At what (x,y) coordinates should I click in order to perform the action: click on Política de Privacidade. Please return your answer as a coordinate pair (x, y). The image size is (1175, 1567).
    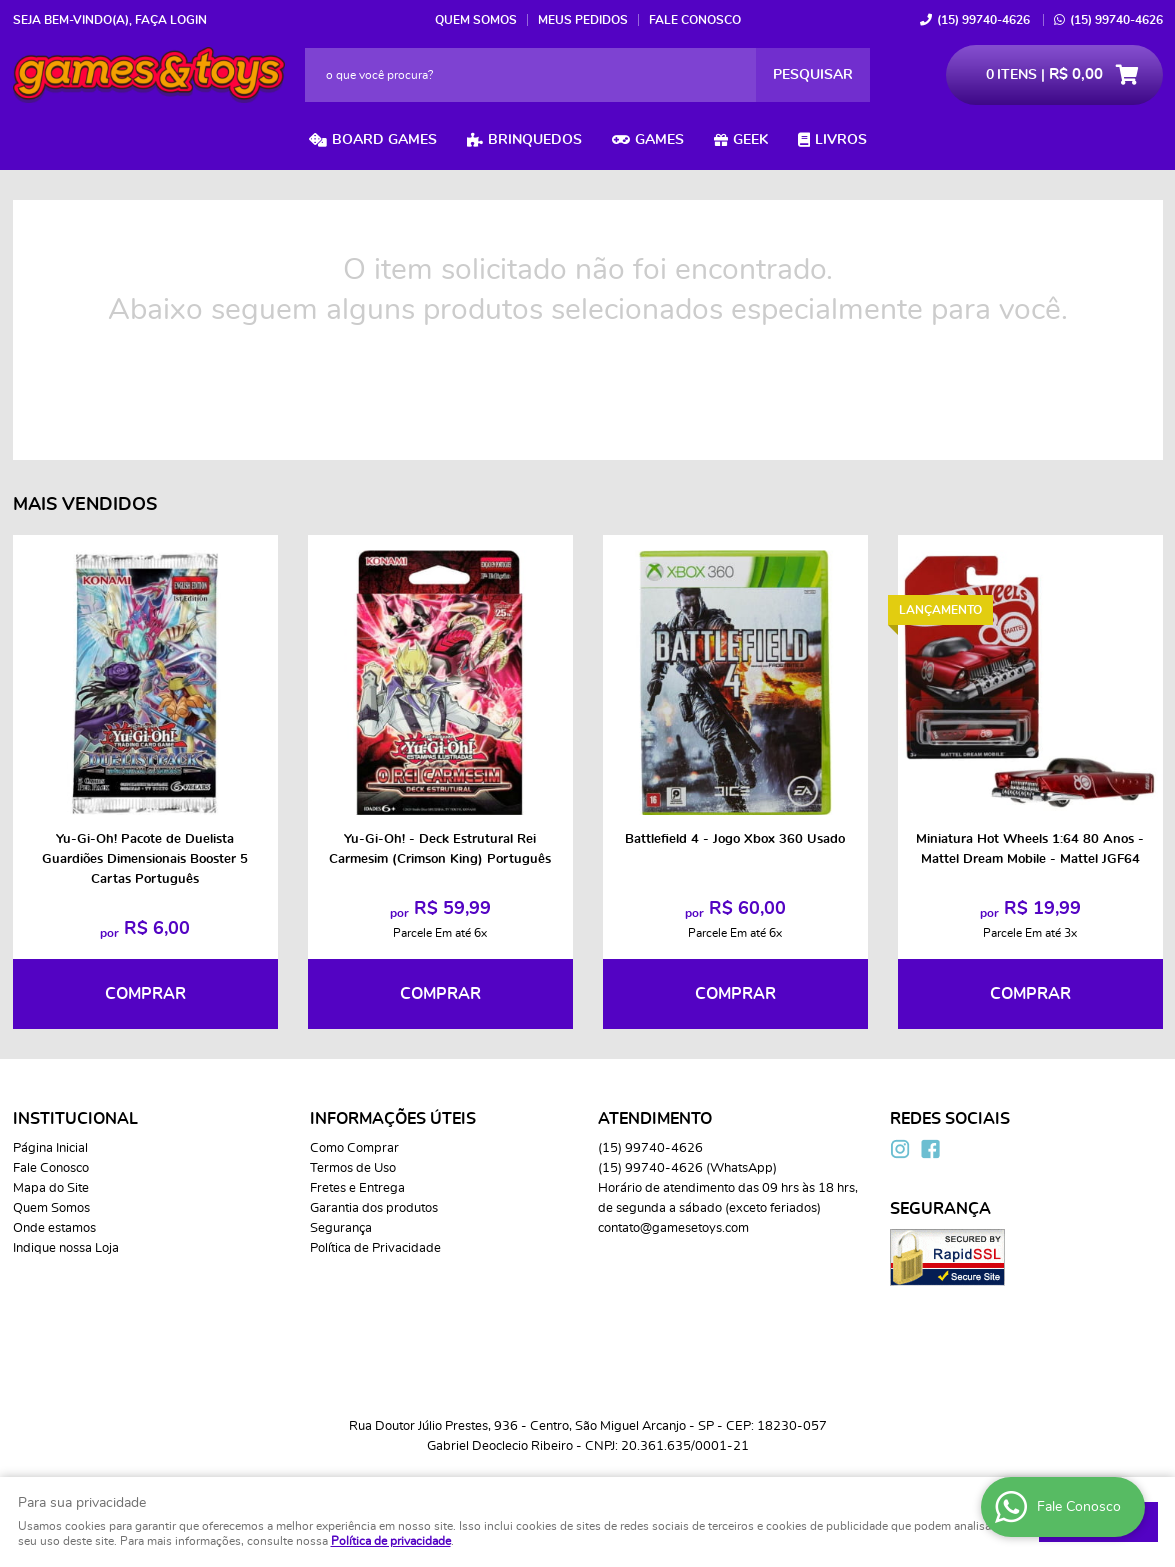
    Looking at the image, I should click on (375, 1248).